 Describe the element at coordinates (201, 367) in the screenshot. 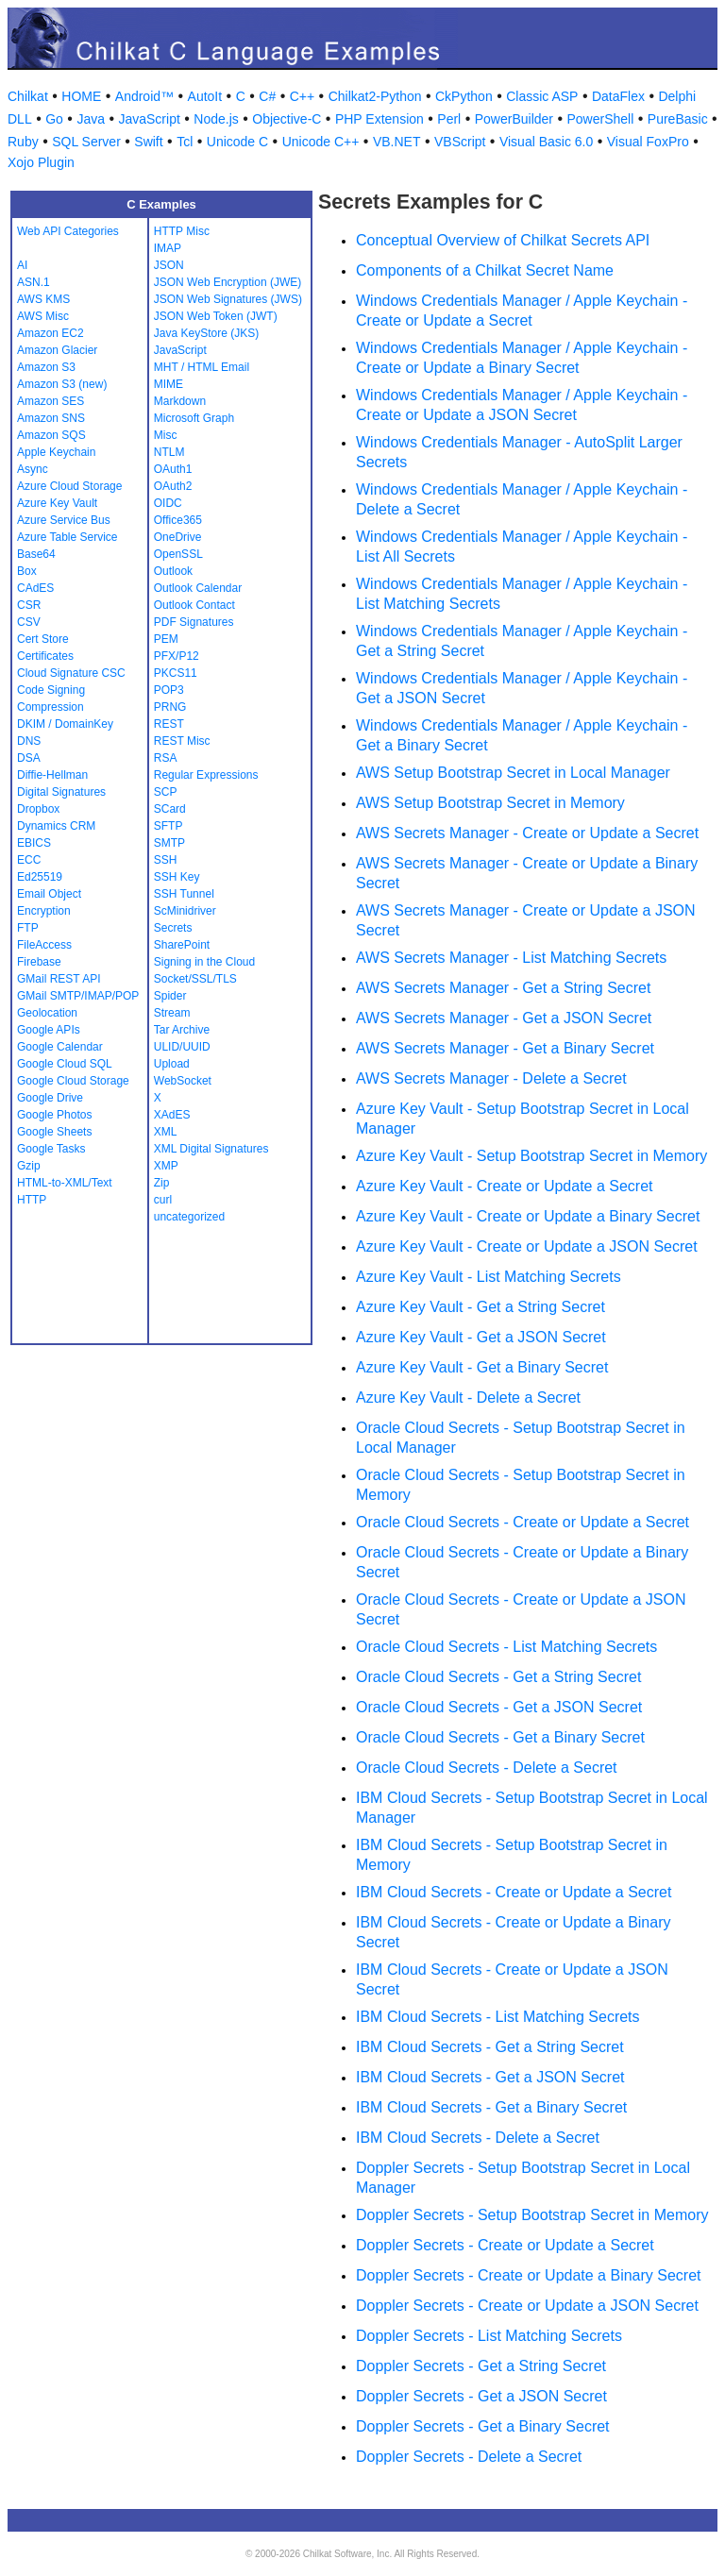

I see `MHT / HTML Email` at that location.